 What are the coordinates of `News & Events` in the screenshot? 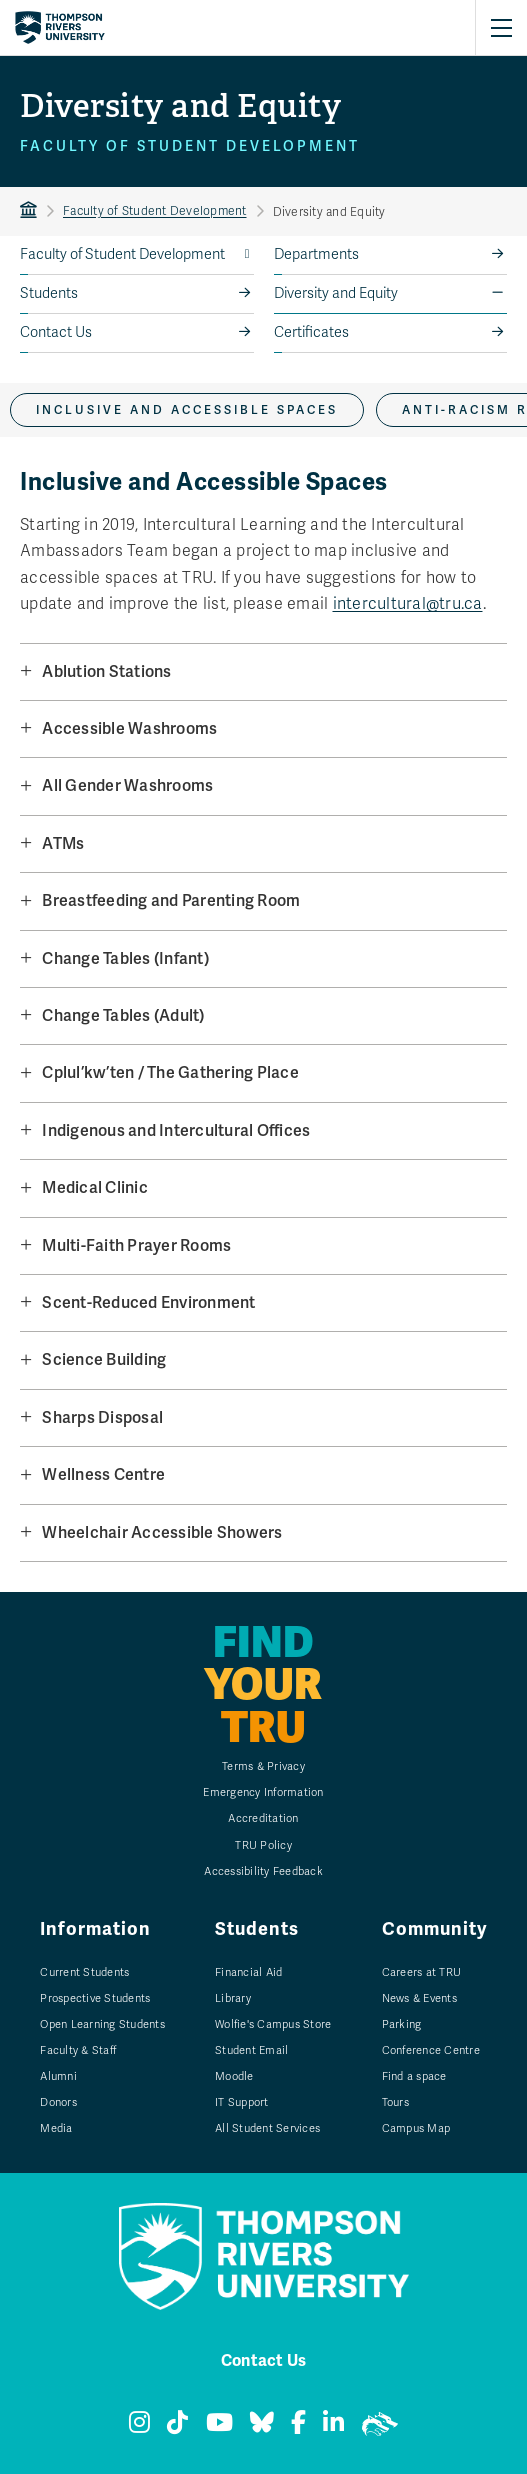 It's located at (419, 1998).